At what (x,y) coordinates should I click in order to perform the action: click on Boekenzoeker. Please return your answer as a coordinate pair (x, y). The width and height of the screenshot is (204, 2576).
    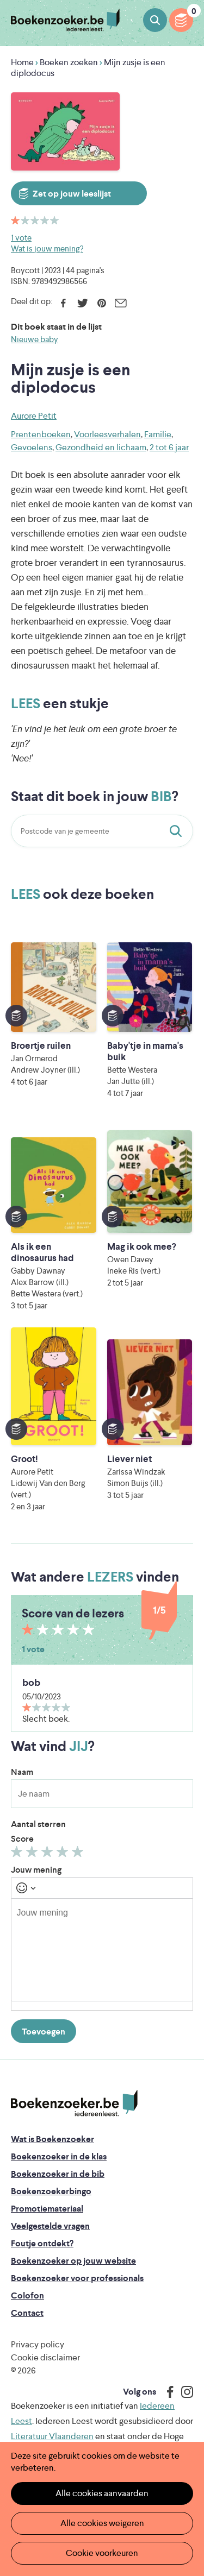
    Looking at the image, I should click on (65, 20).